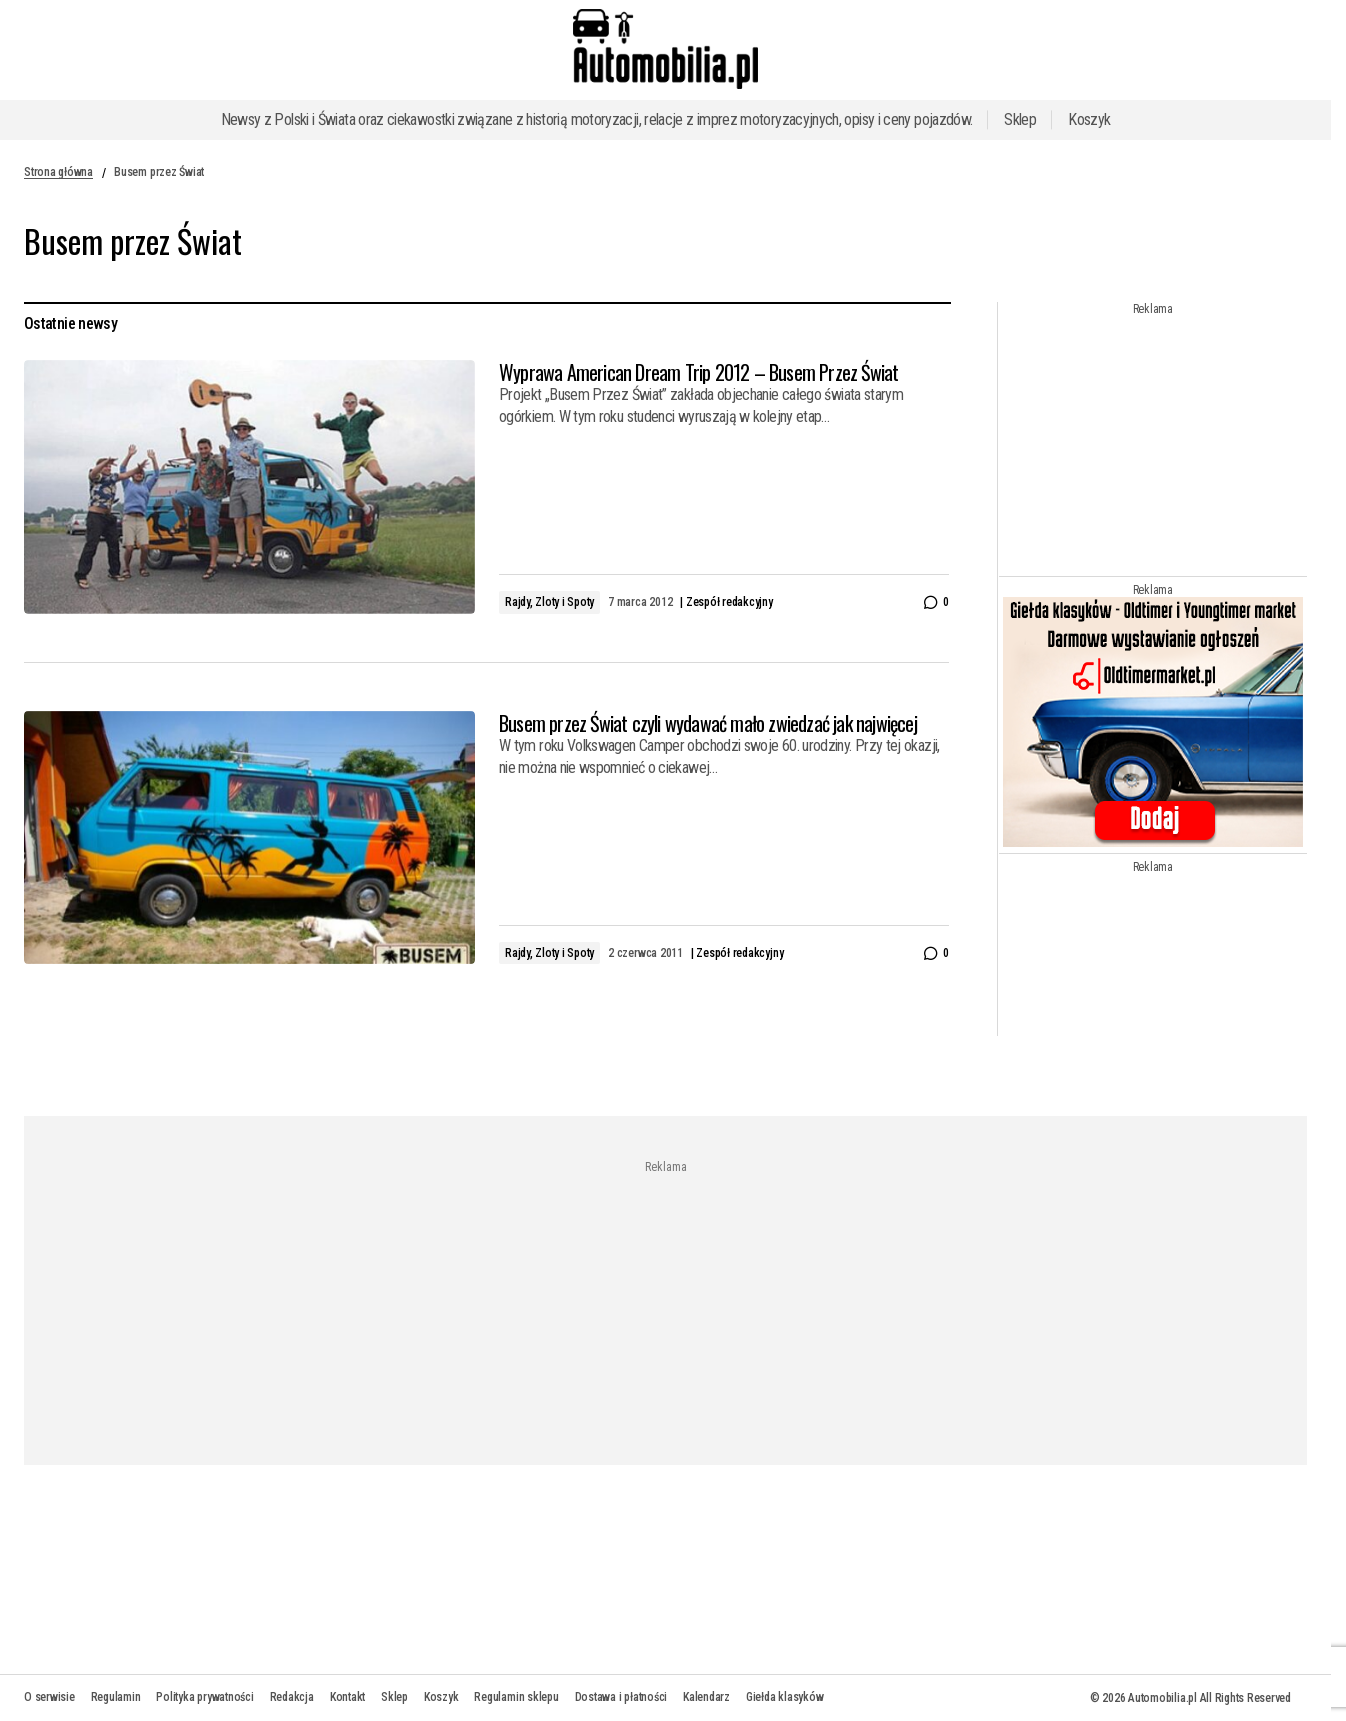 Image resolution: width=1346 pixels, height=1721 pixels. I want to click on Strona główna, so click(58, 172).